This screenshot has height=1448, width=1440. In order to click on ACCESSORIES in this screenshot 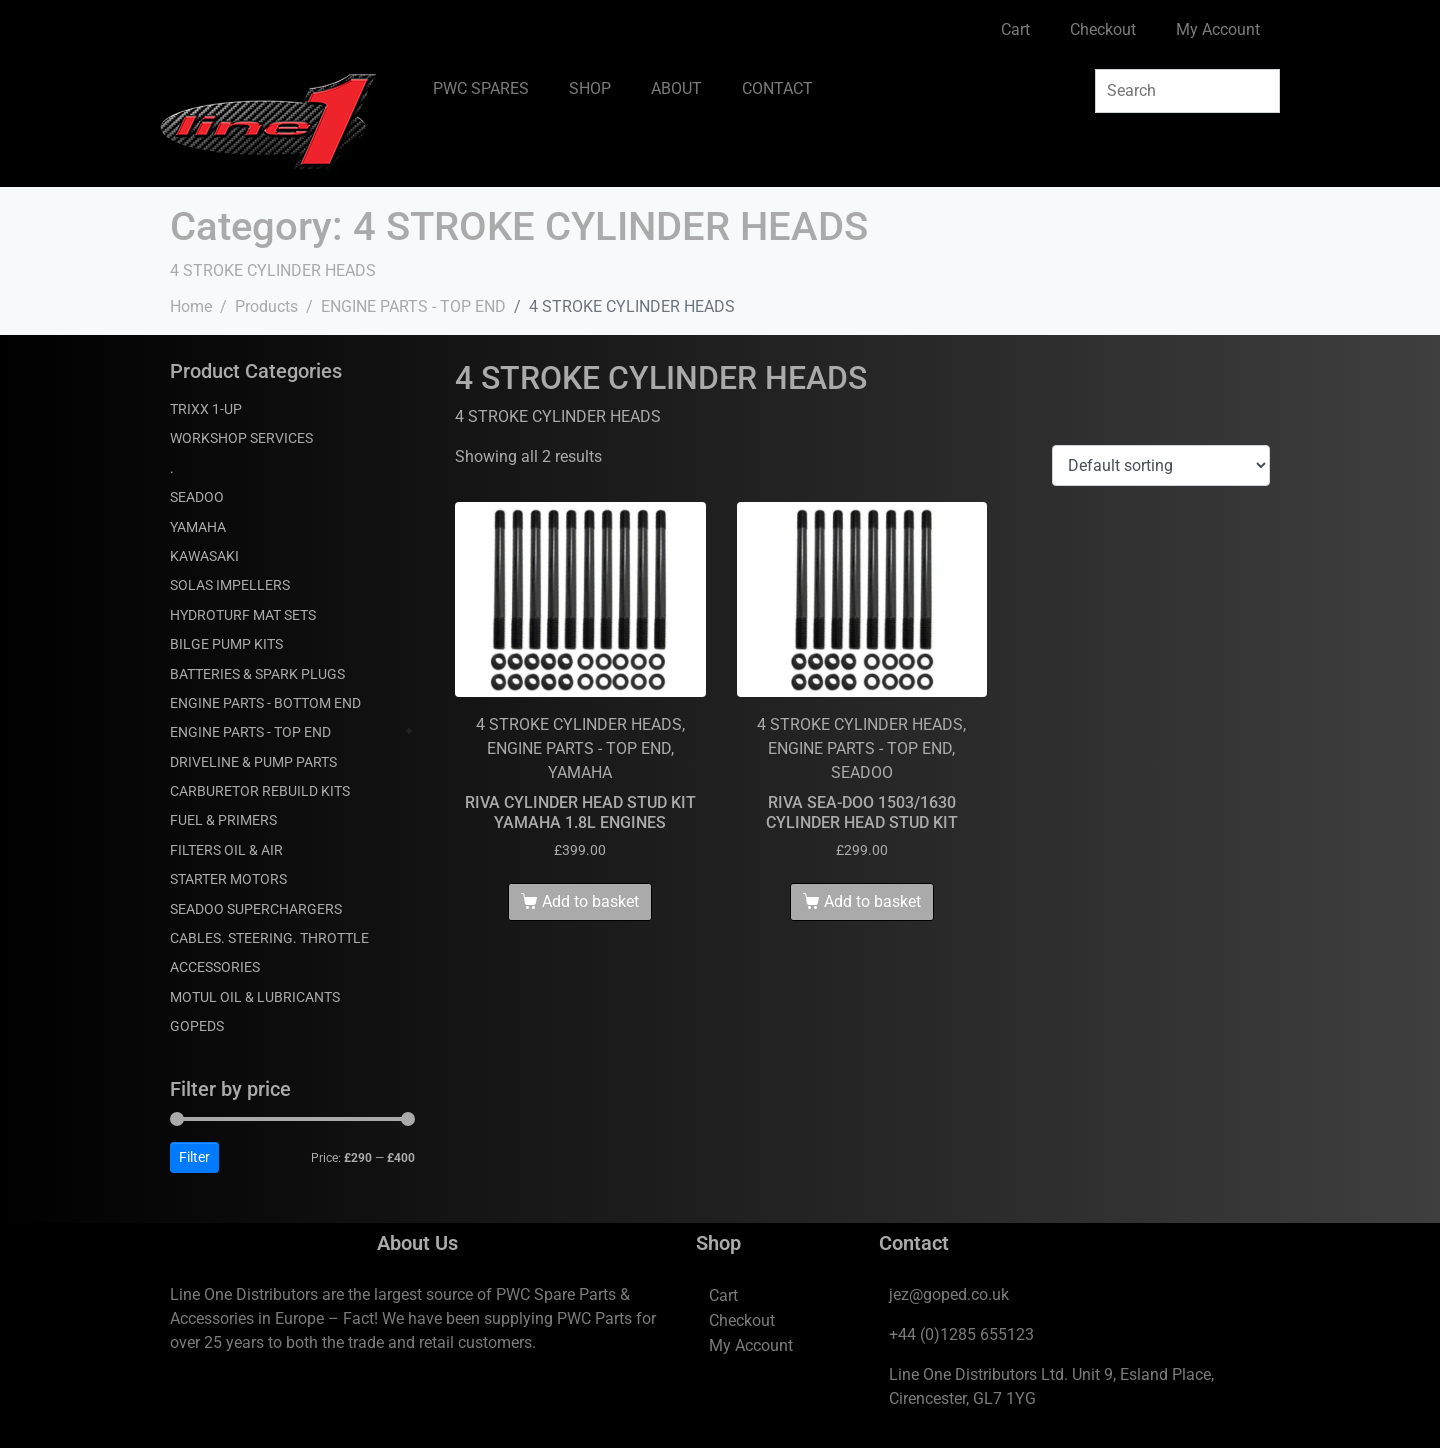, I will do `click(215, 967)`.